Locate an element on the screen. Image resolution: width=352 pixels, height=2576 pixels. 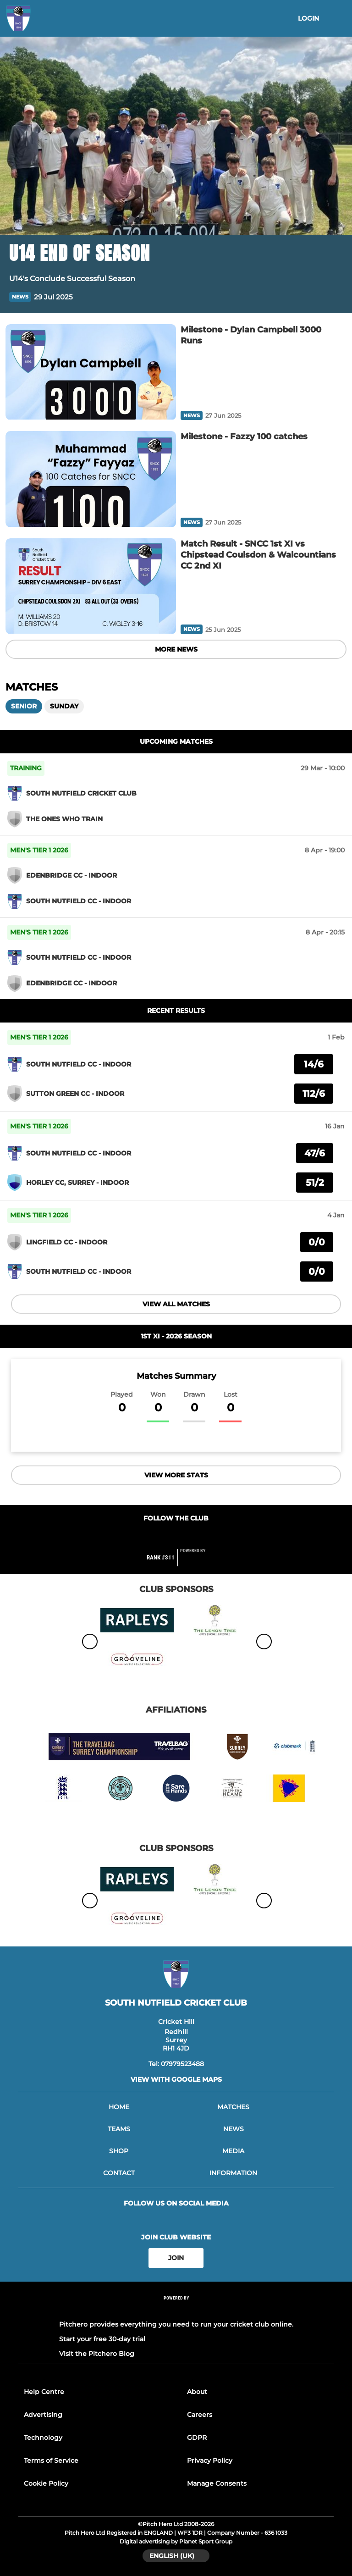
View with google maps is located at coordinates (176, 2079).